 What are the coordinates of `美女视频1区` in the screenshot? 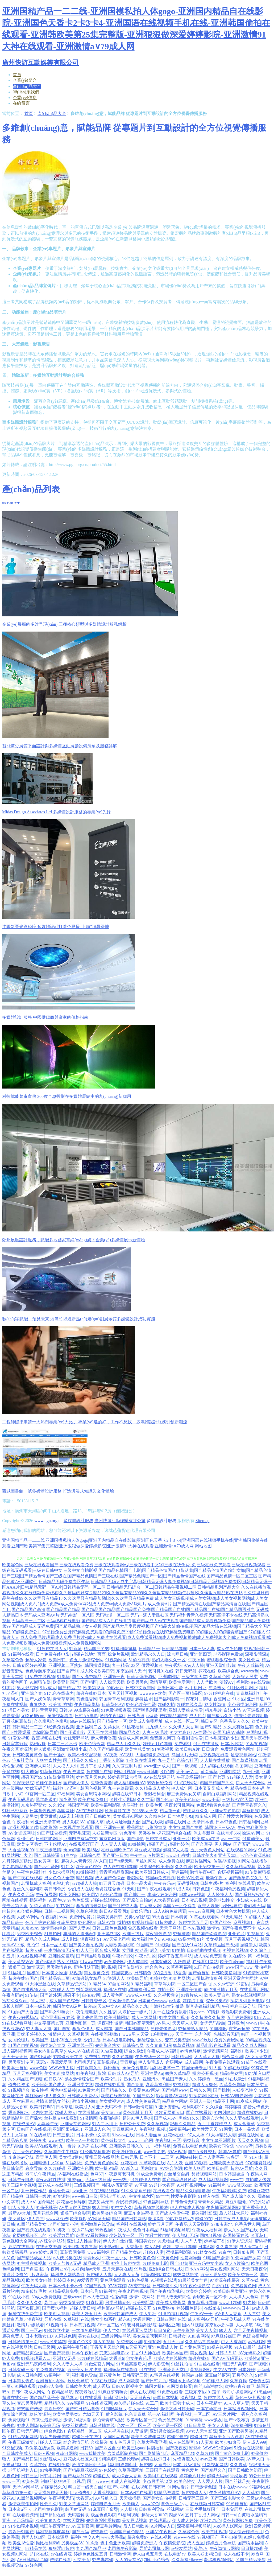 It's located at (201, 2353).